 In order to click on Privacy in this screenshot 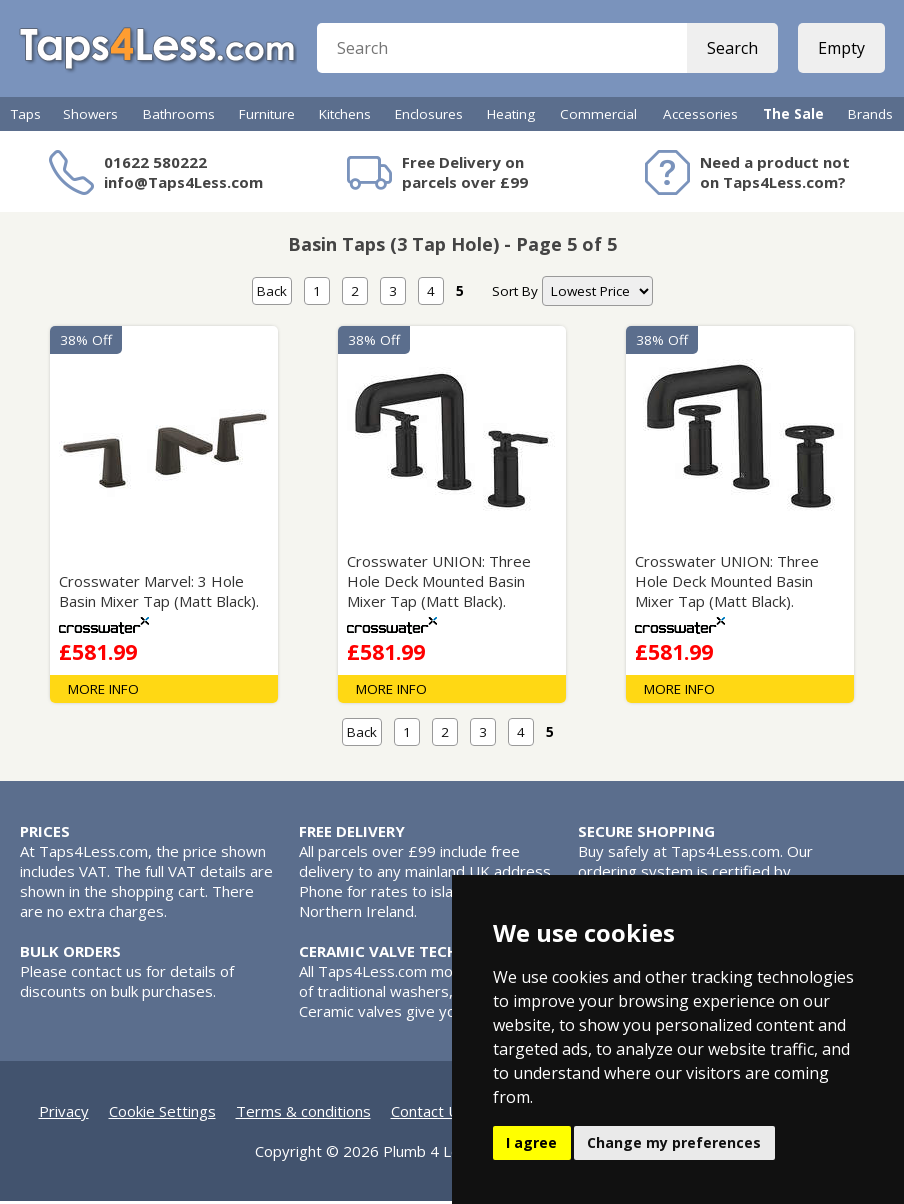, I will do `click(64, 1114)`.